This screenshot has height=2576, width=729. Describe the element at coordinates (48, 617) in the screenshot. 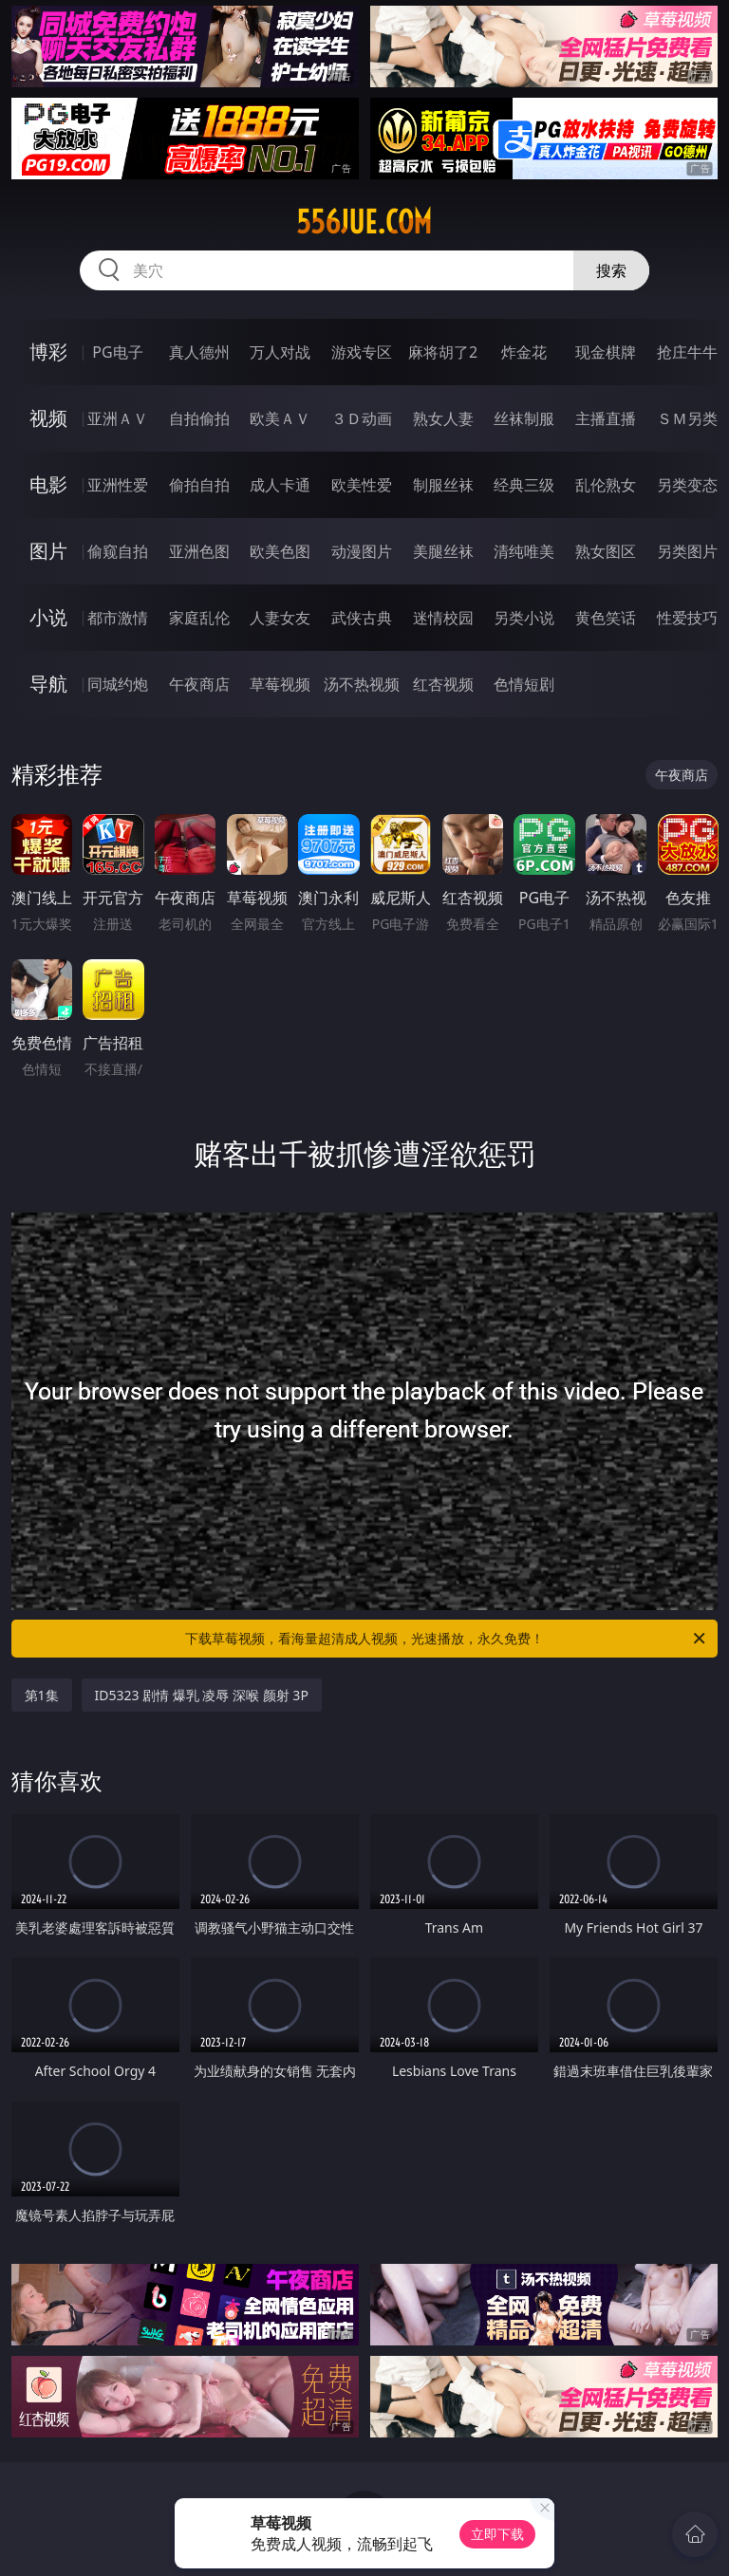

I see `小说` at that location.